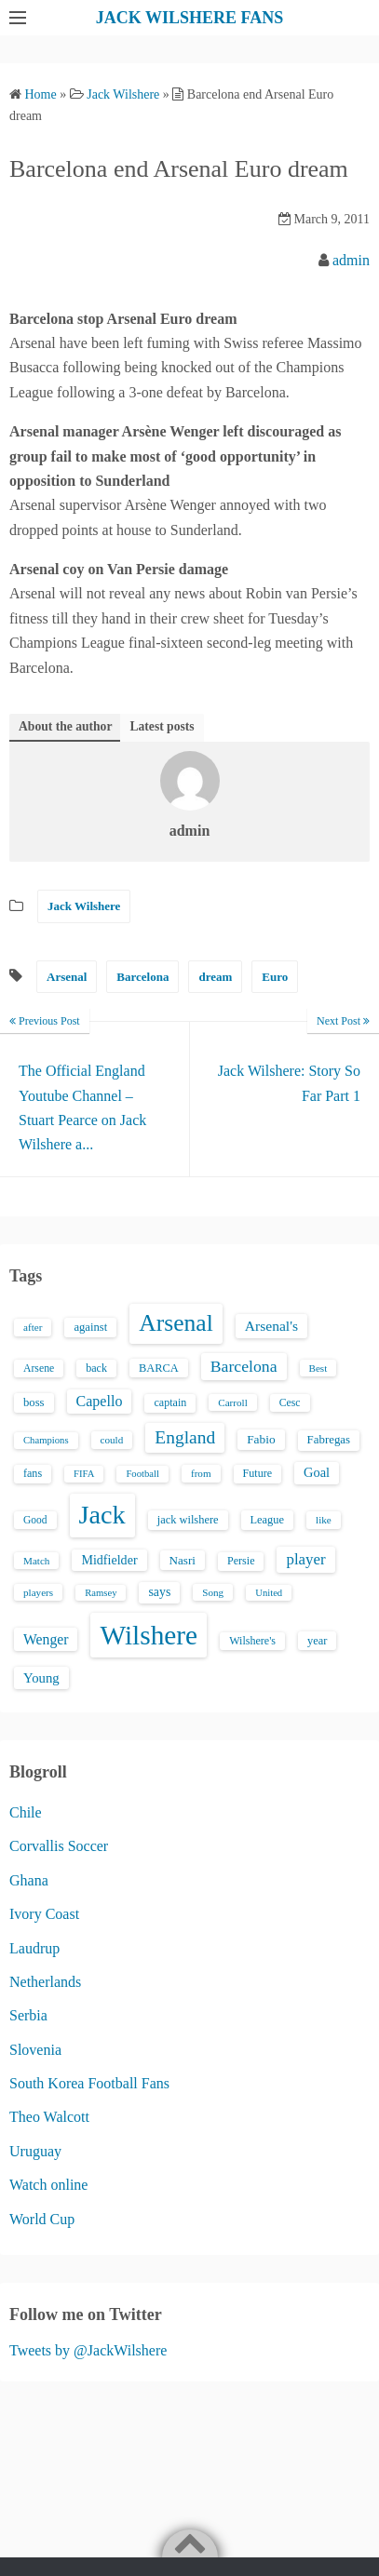 This screenshot has height=2576, width=379. What do you see at coordinates (90, 1327) in the screenshot?
I see `against [against (18 items)]` at bounding box center [90, 1327].